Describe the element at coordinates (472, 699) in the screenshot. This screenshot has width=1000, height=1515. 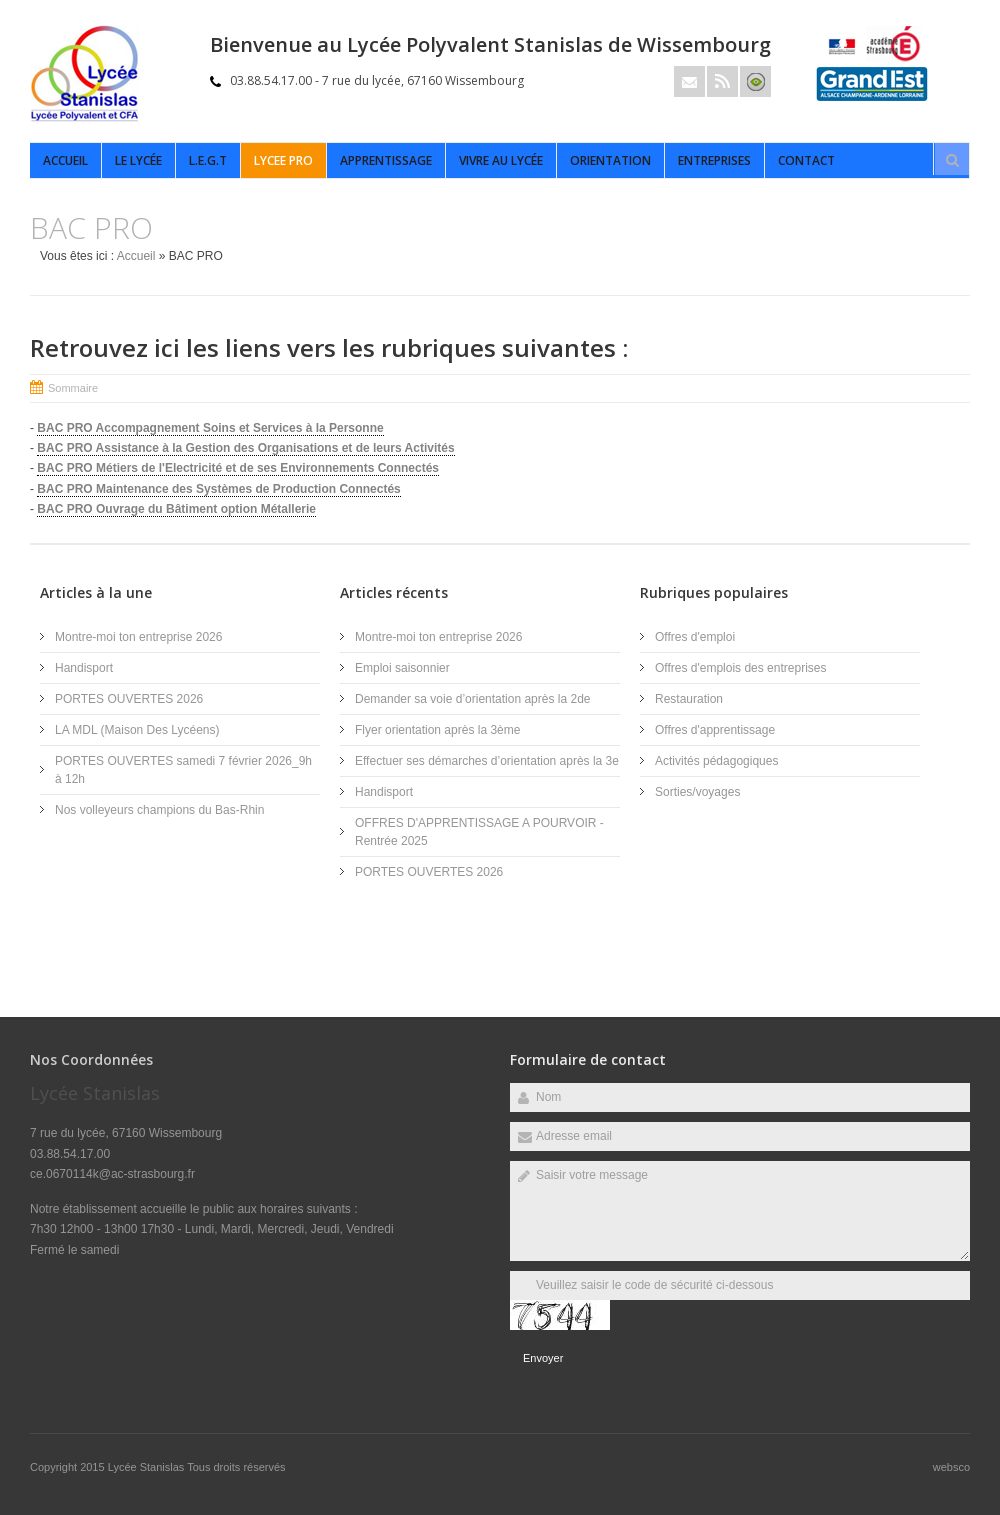
I see `Demander sa voie d’orientation après la 2de` at that location.